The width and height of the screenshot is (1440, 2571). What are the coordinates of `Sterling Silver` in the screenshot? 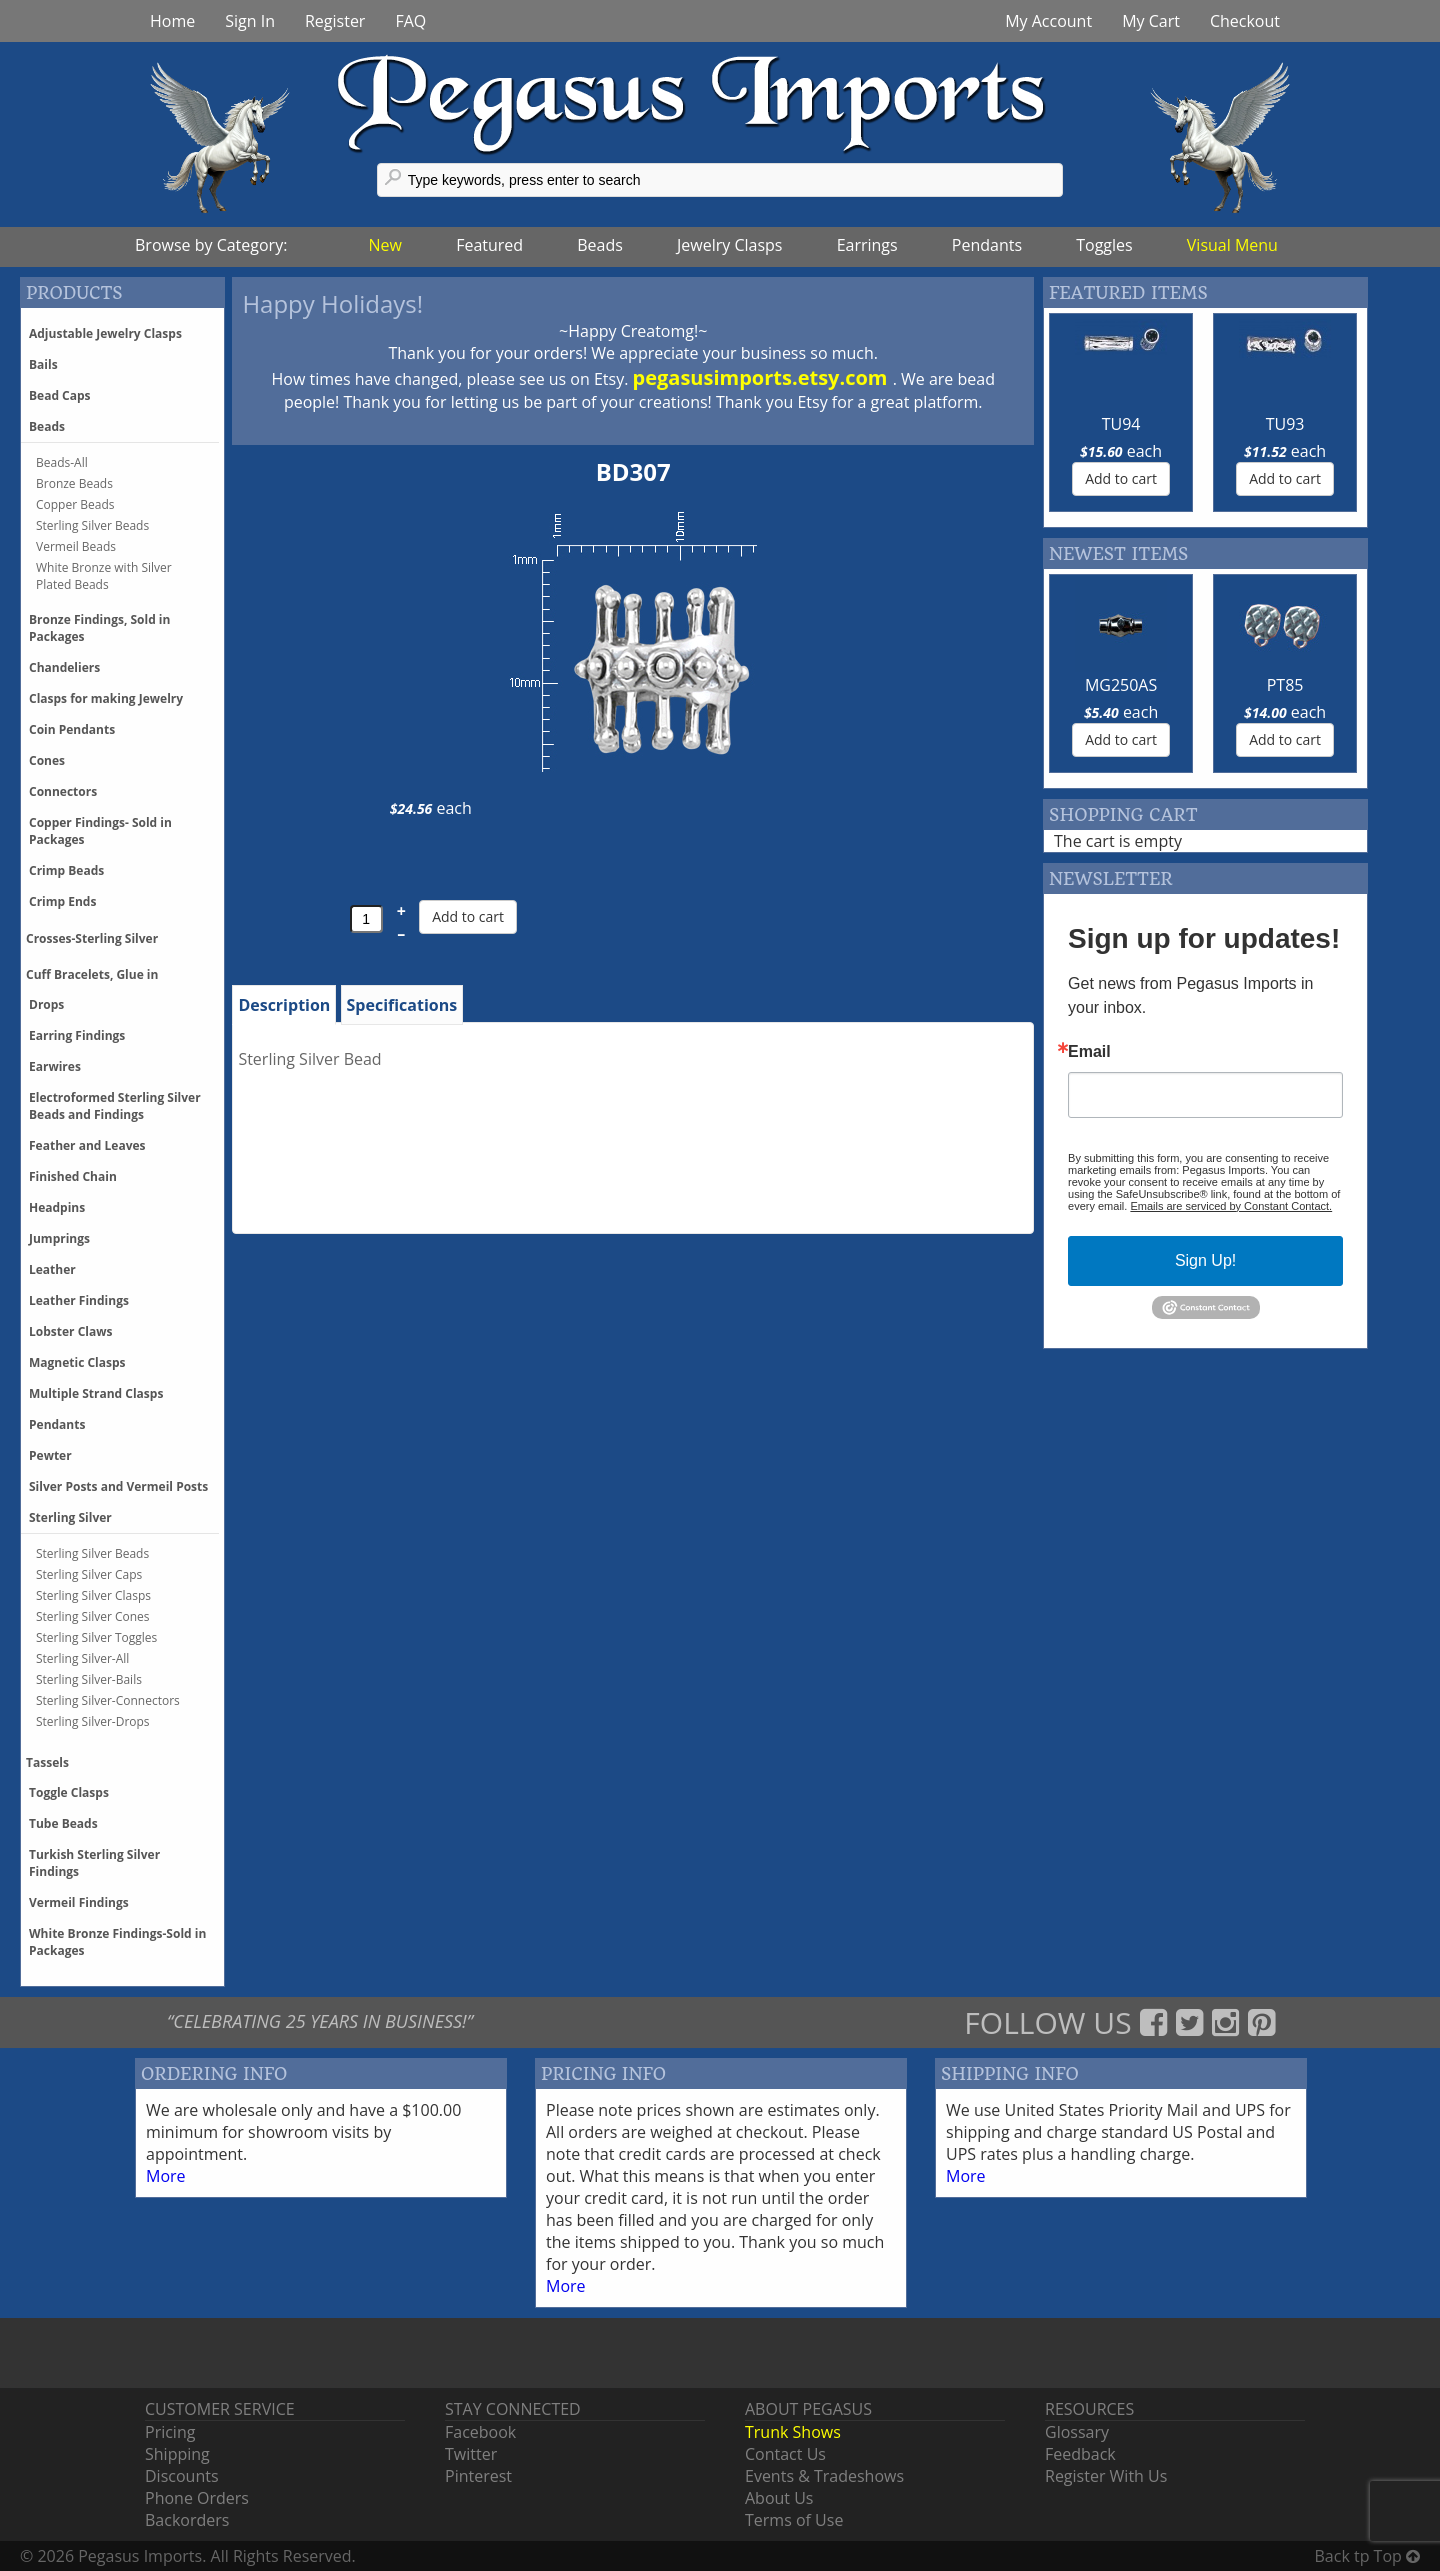 It's located at (70, 1517).